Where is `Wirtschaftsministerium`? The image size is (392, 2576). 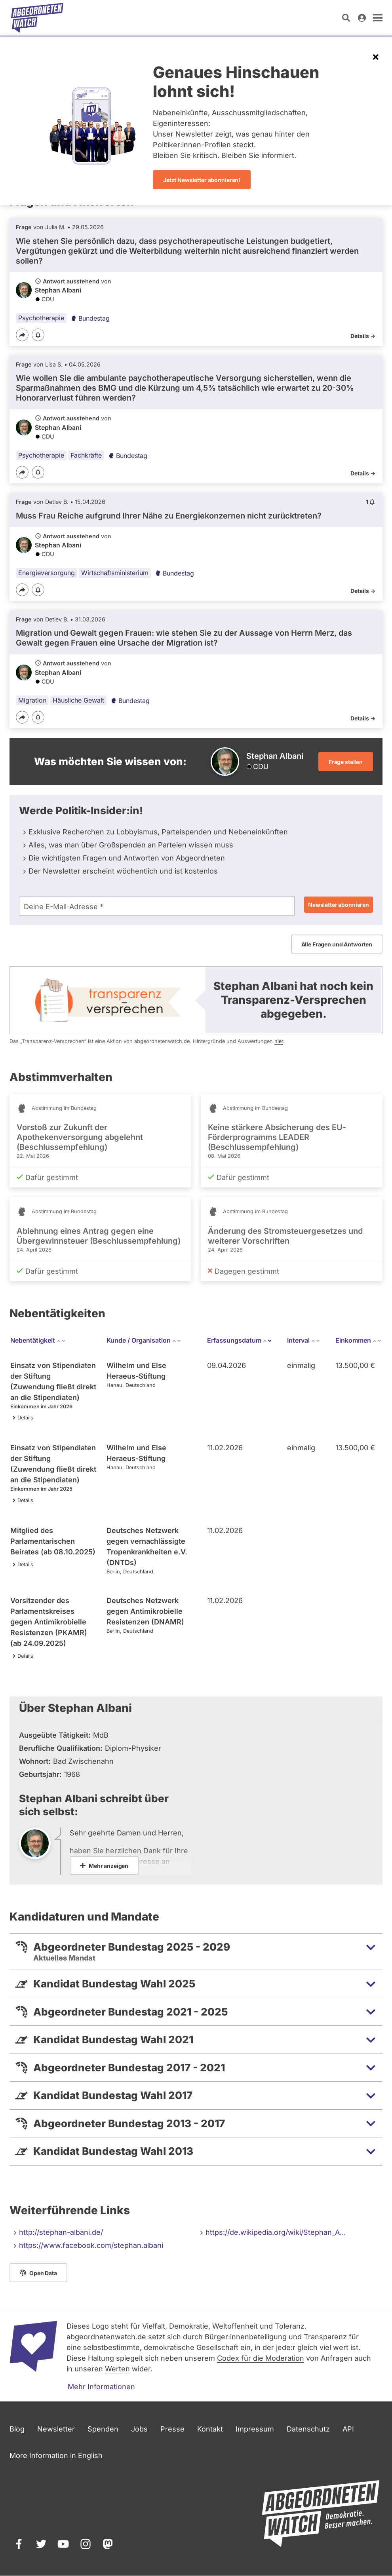 Wirtschaftsministerium is located at coordinates (114, 573).